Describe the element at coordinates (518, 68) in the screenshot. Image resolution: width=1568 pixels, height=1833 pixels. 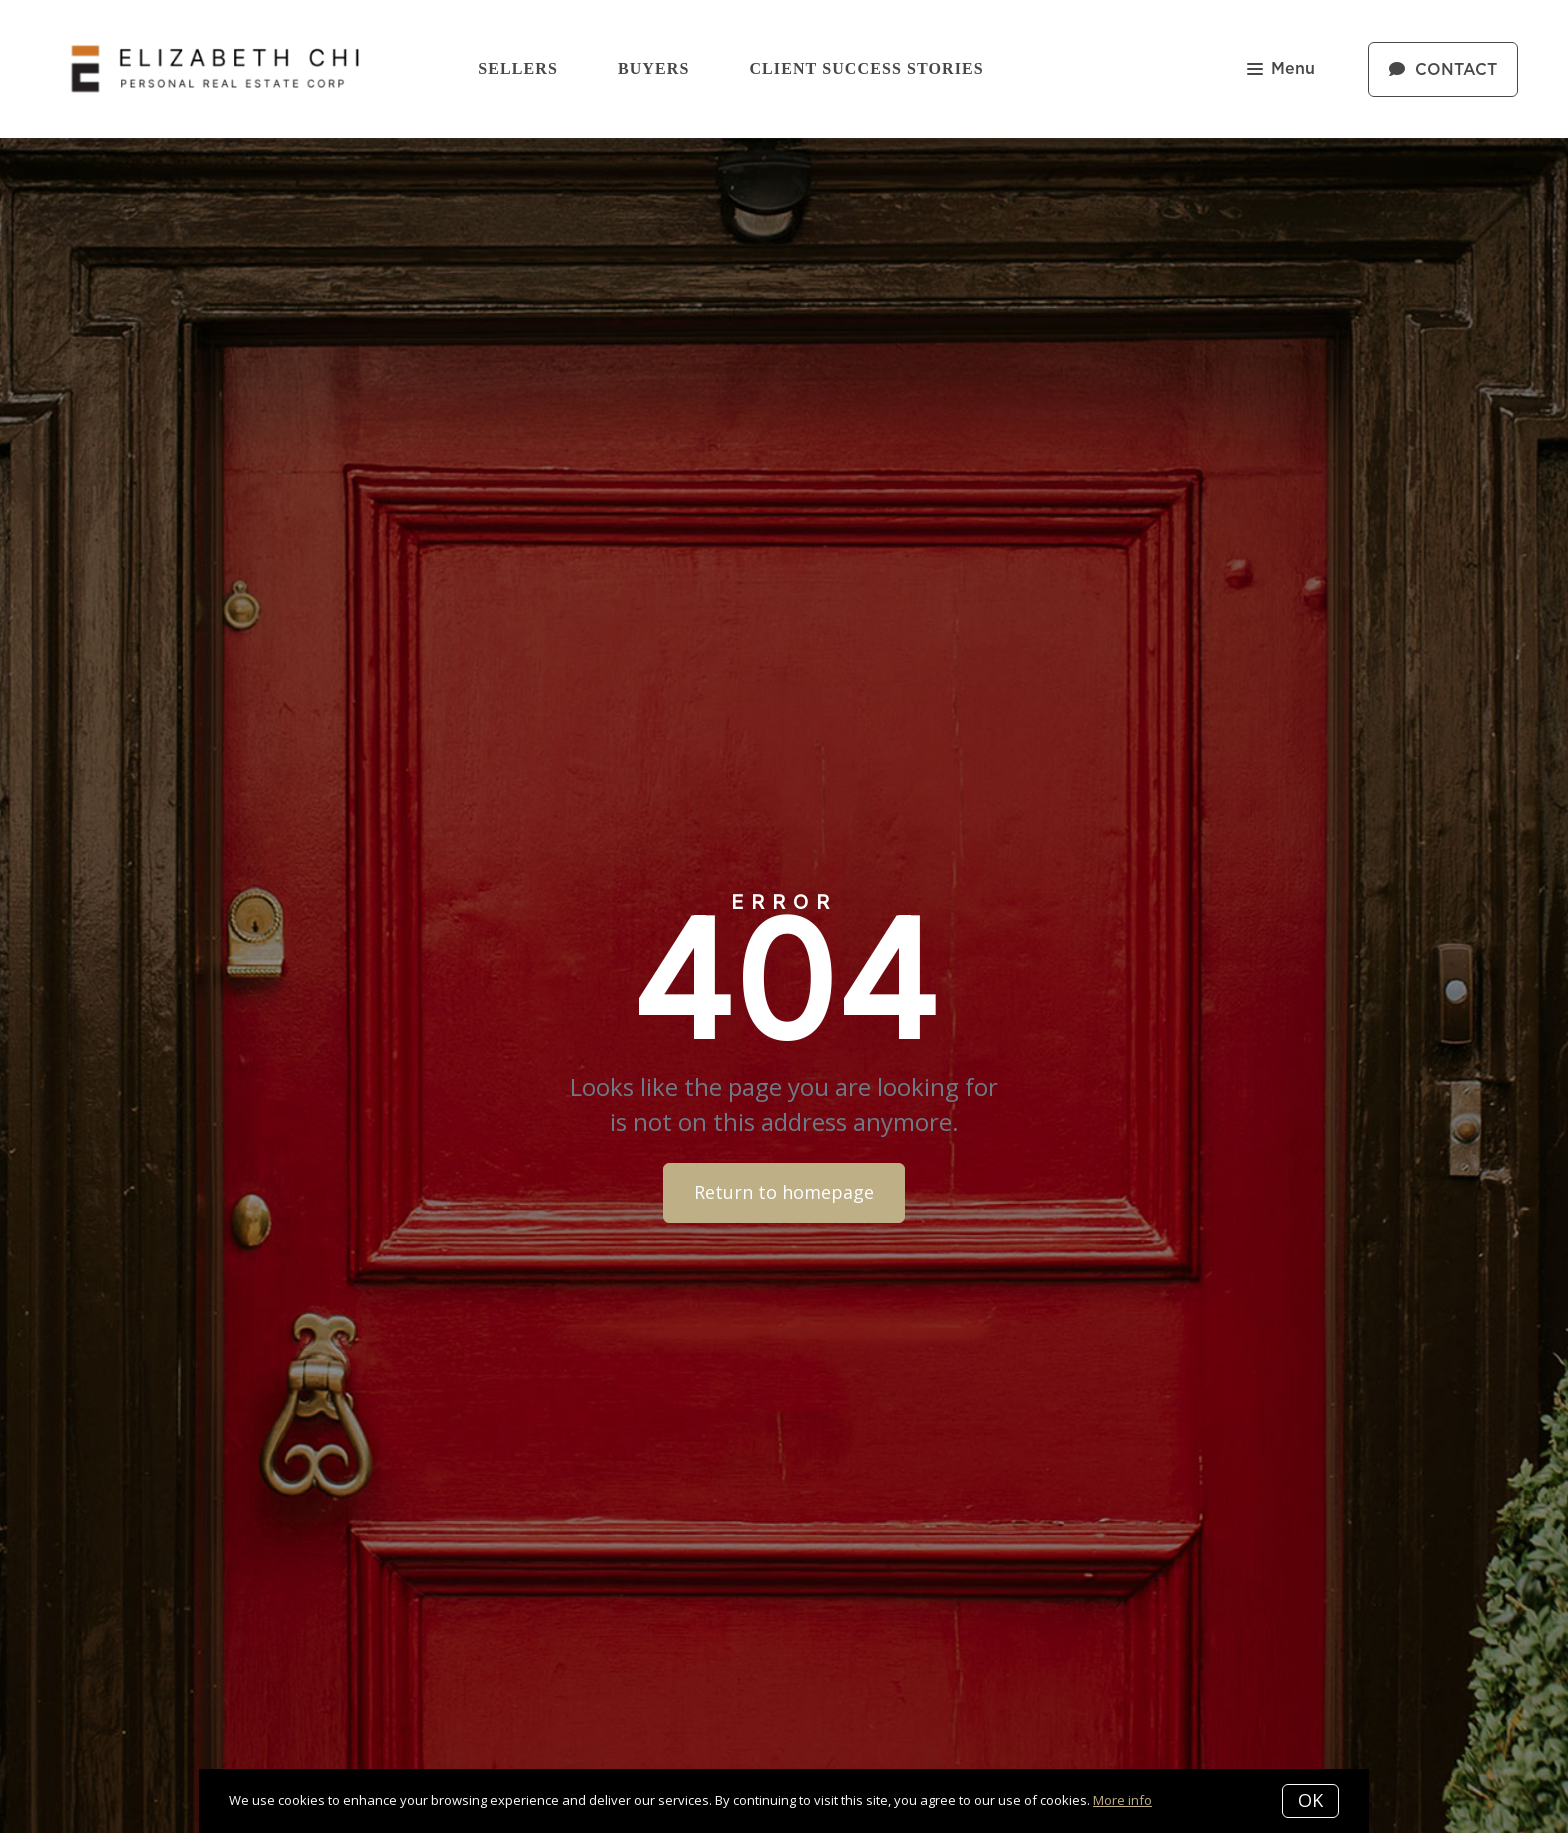
I see `Sellers` at that location.